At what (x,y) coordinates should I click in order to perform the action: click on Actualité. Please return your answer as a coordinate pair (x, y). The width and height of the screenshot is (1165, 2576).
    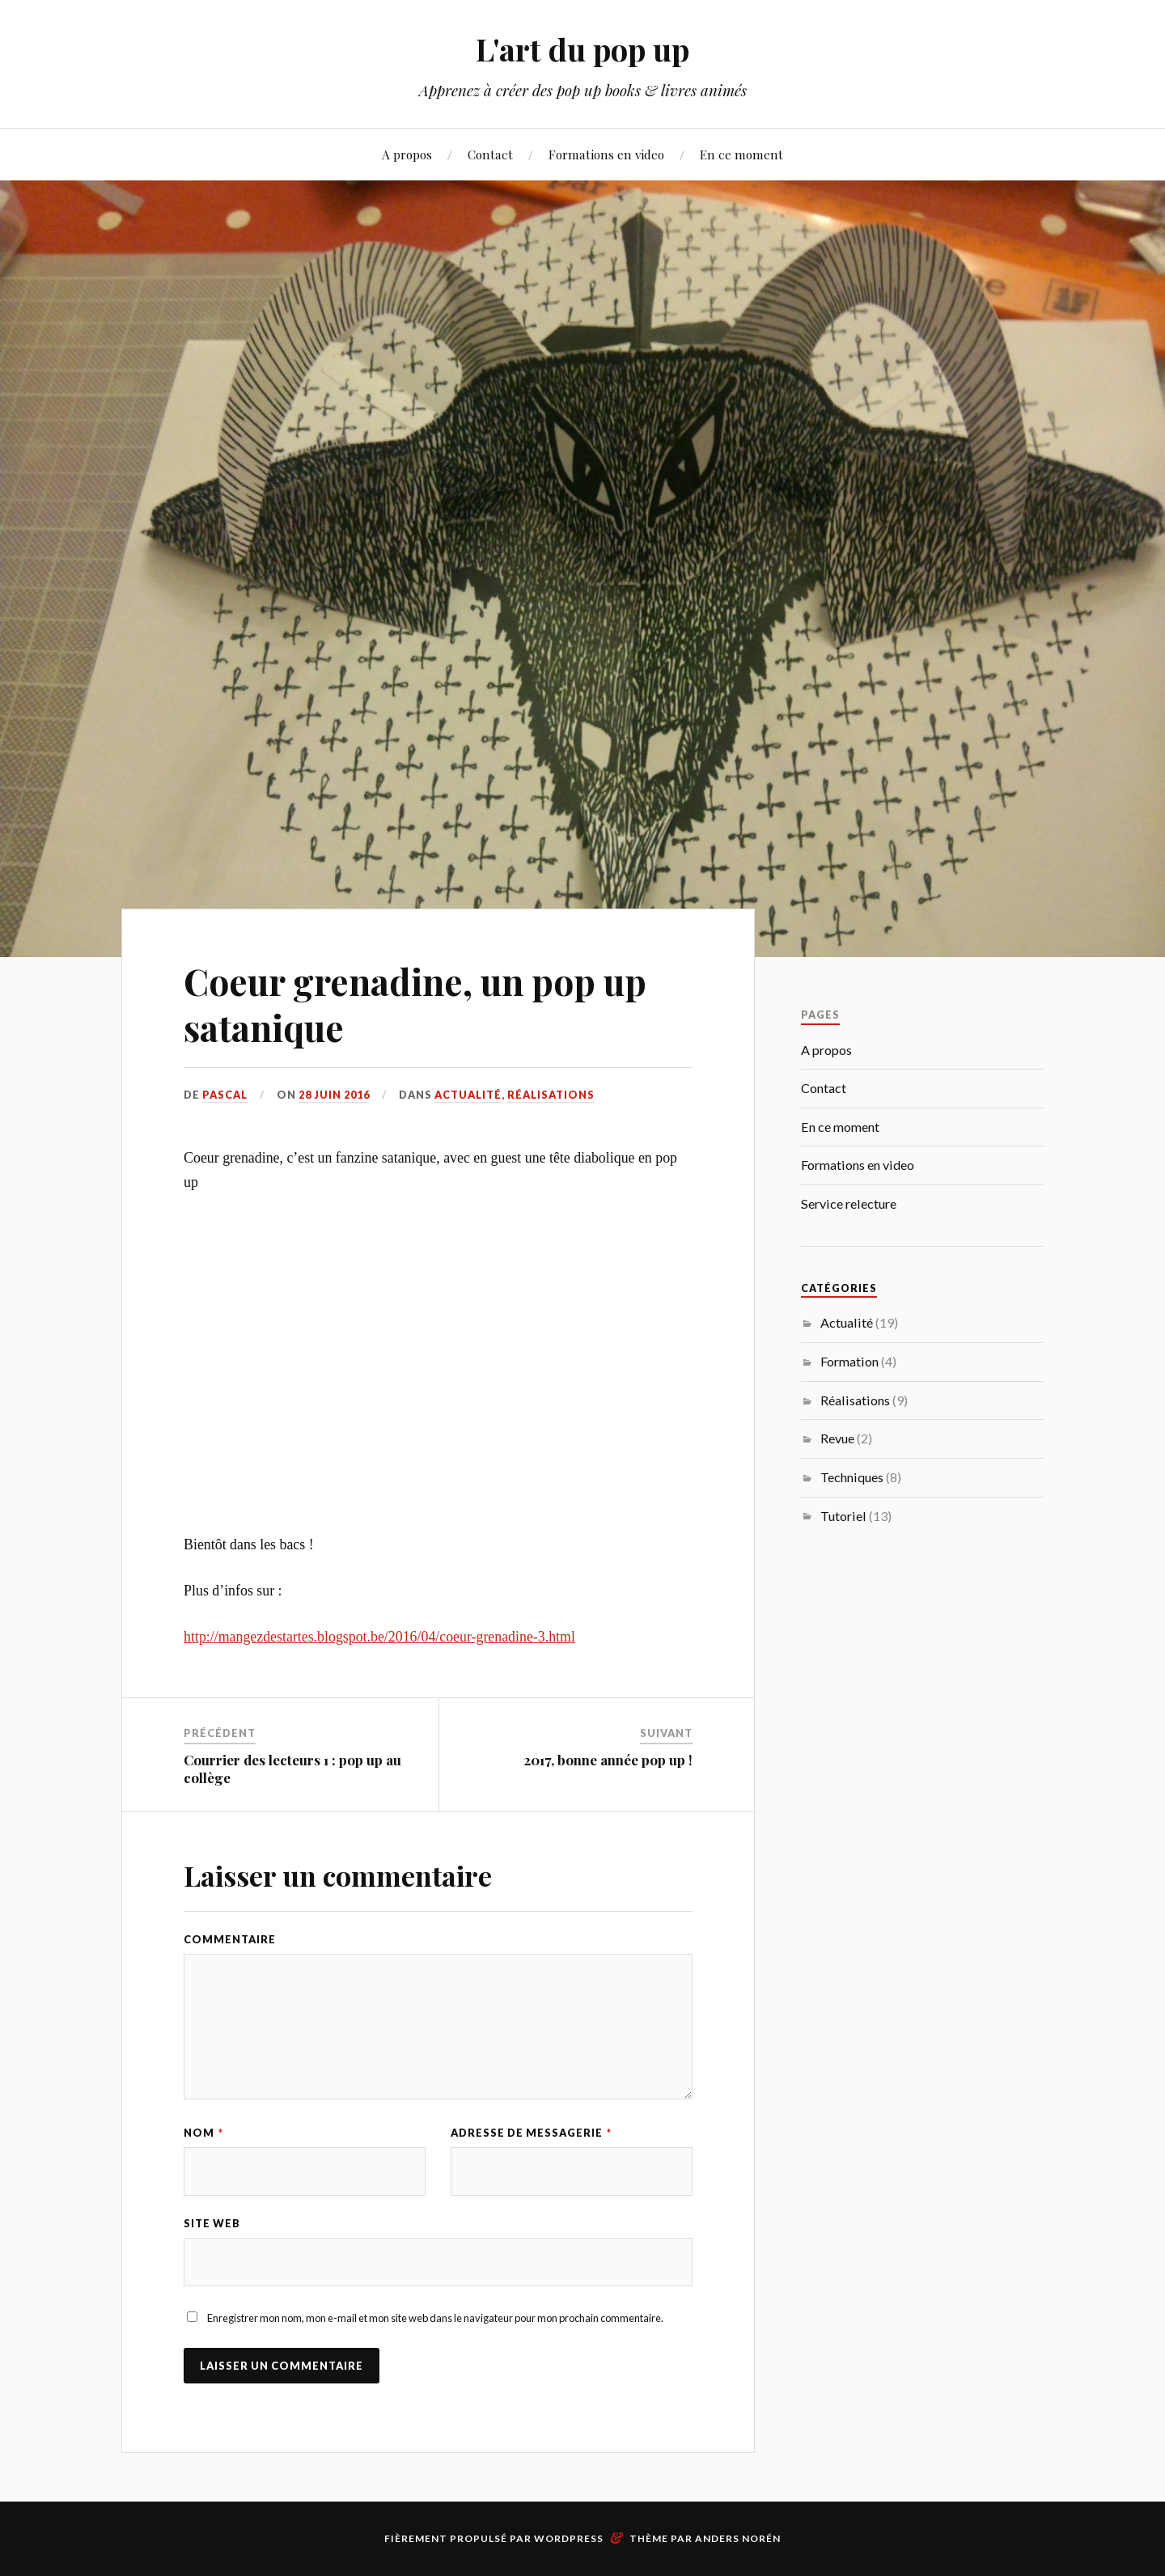
    Looking at the image, I should click on (468, 1094).